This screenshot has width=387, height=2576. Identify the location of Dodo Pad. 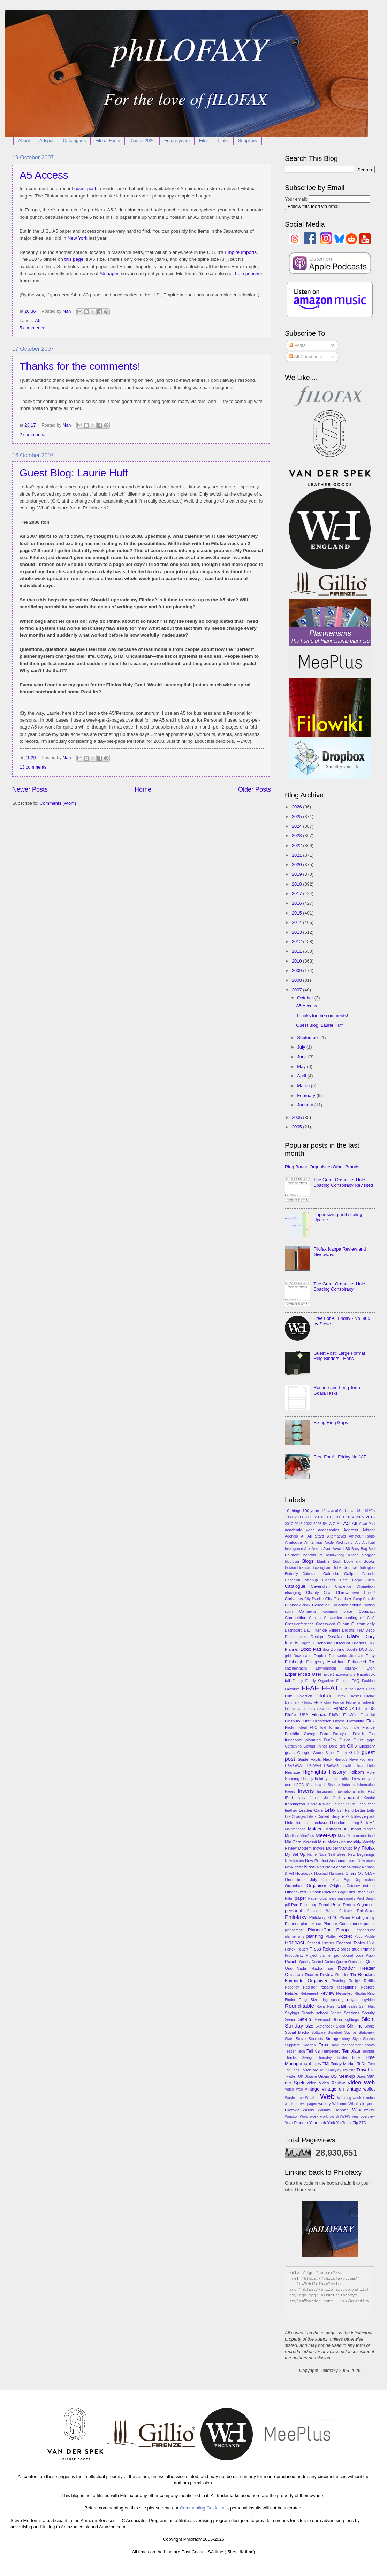
(311, 1649).